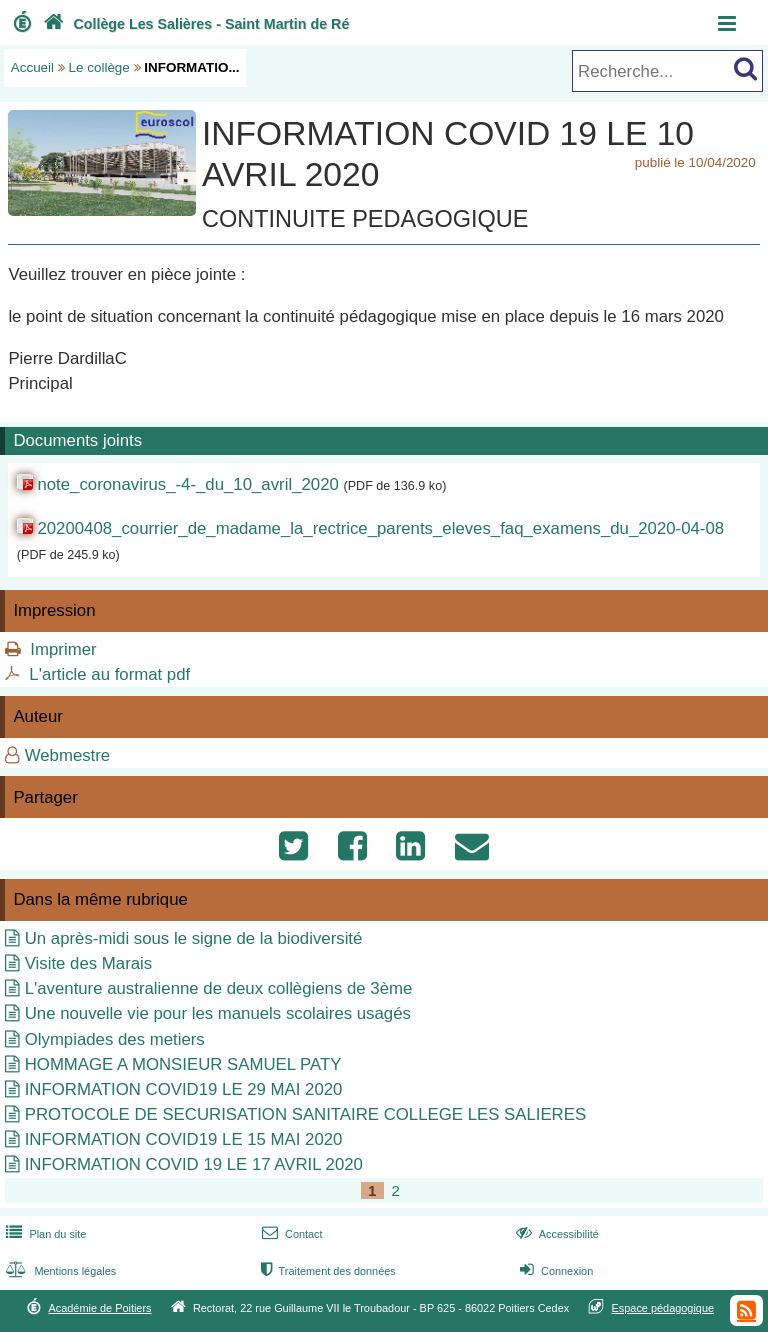 This screenshot has height=1332, width=768. What do you see at coordinates (218, 1013) in the screenshot?
I see `Une nouvelle vie pour les manuels scolaires usagés` at bounding box center [218, 1013].